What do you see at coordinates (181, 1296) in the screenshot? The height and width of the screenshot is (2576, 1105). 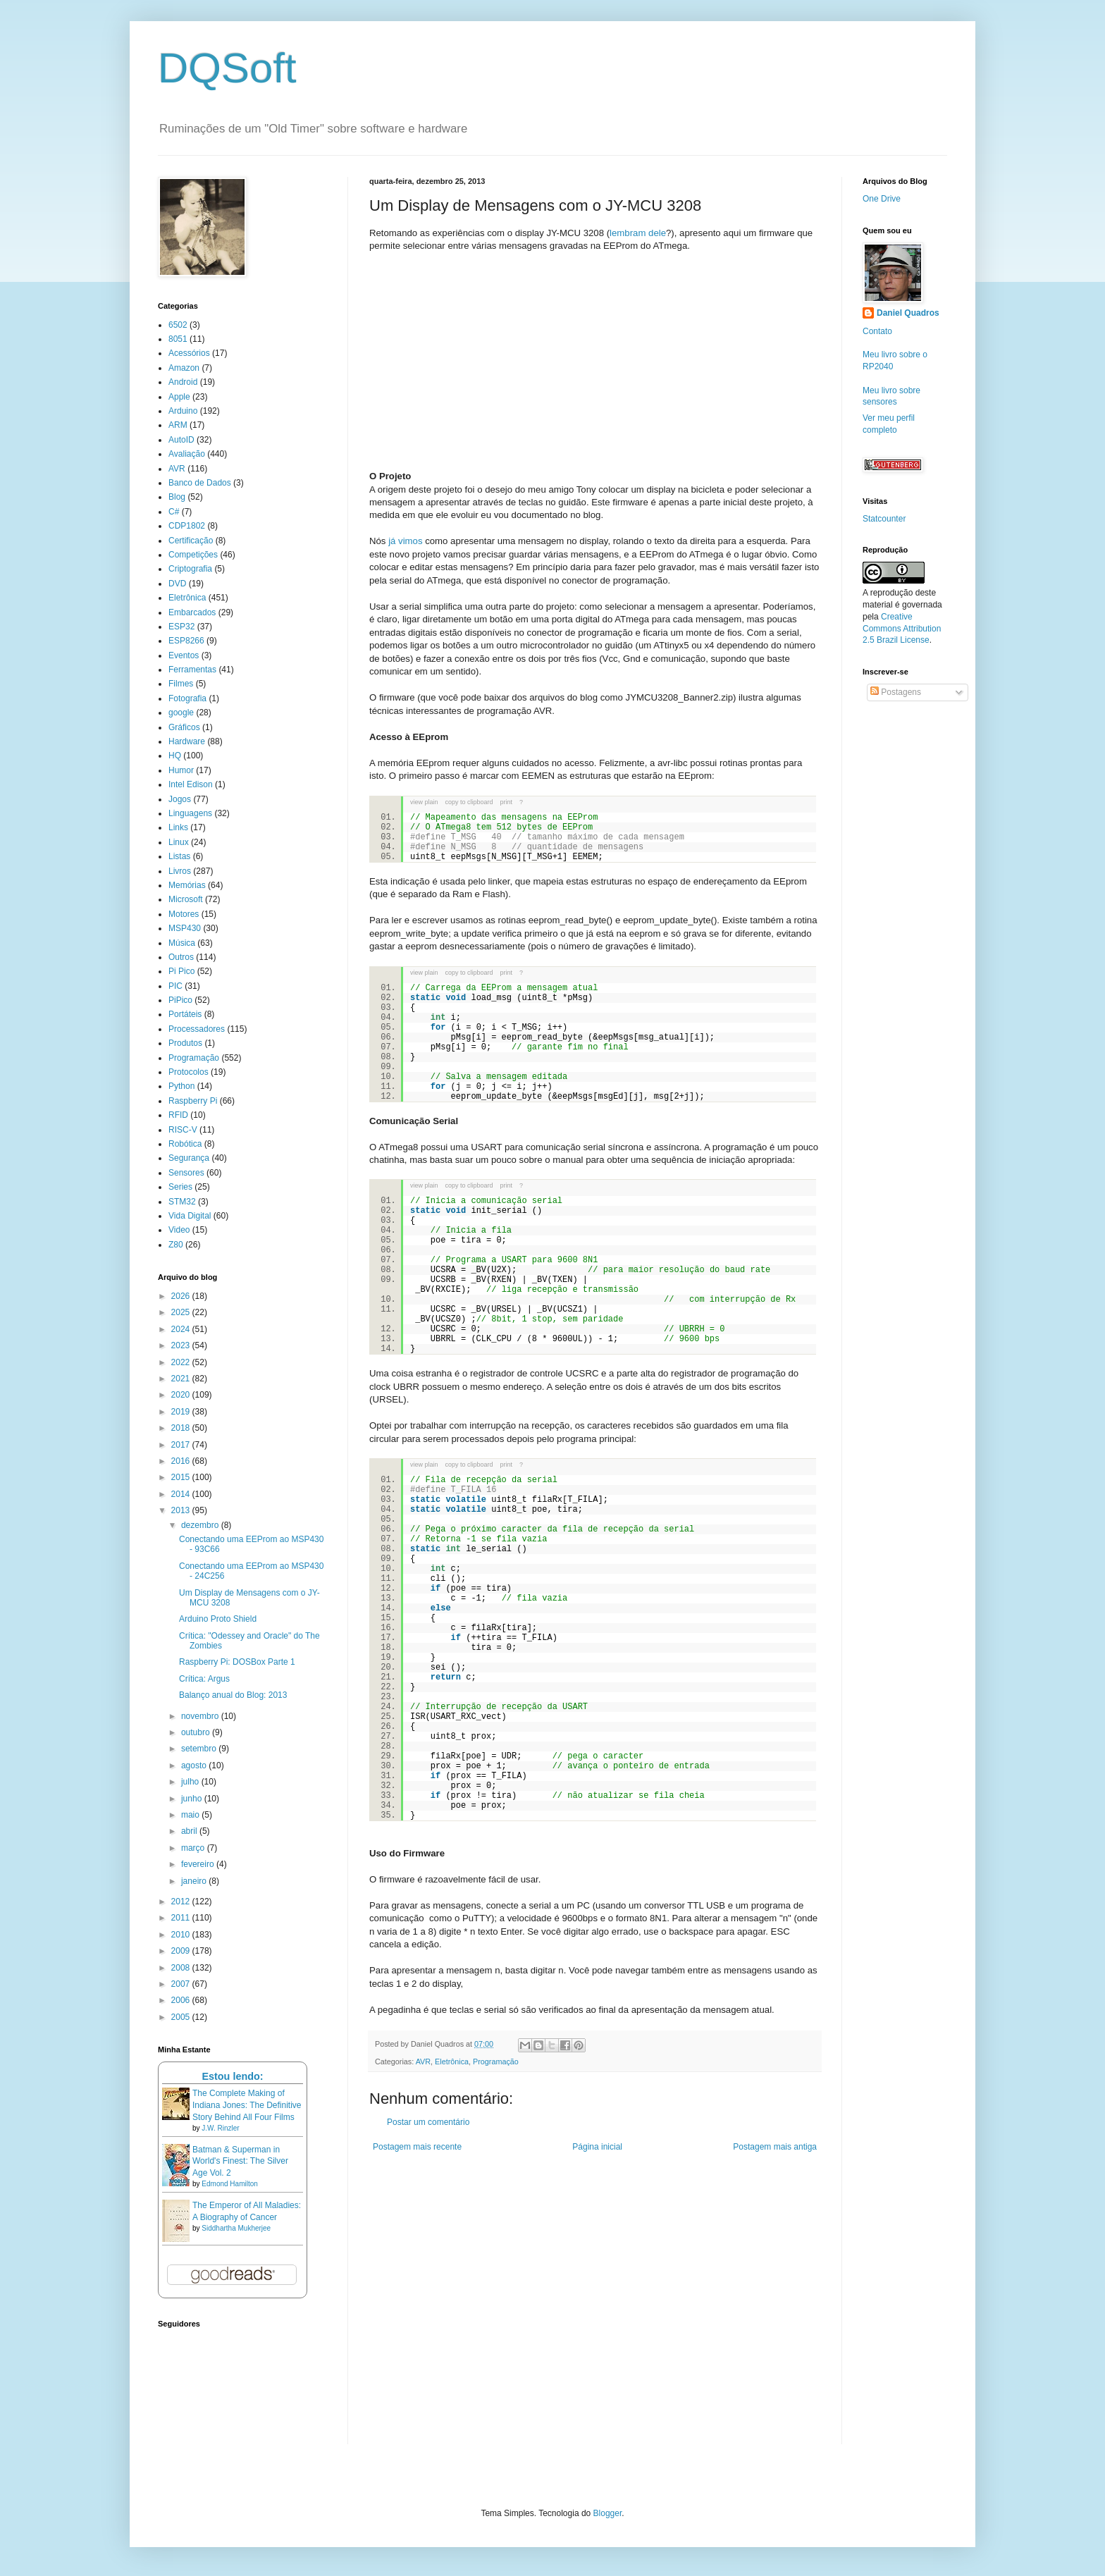 I see `2026` at bounding box center [181, 1296].